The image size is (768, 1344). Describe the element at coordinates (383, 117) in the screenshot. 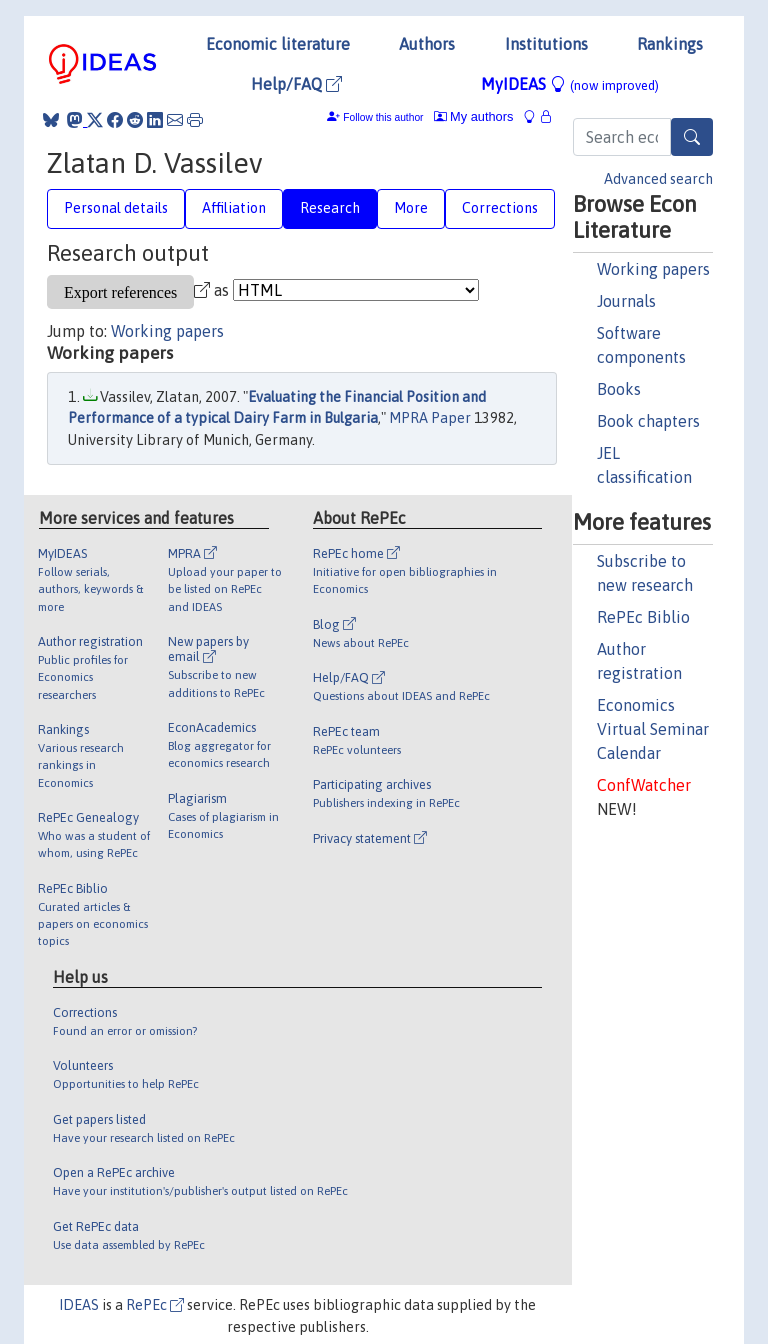

I see `Follow this author` at that location.